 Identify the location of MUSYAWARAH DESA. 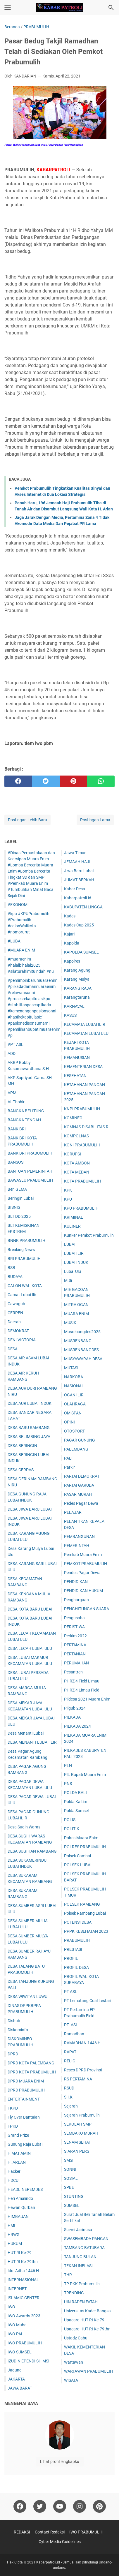
(83, 1358).